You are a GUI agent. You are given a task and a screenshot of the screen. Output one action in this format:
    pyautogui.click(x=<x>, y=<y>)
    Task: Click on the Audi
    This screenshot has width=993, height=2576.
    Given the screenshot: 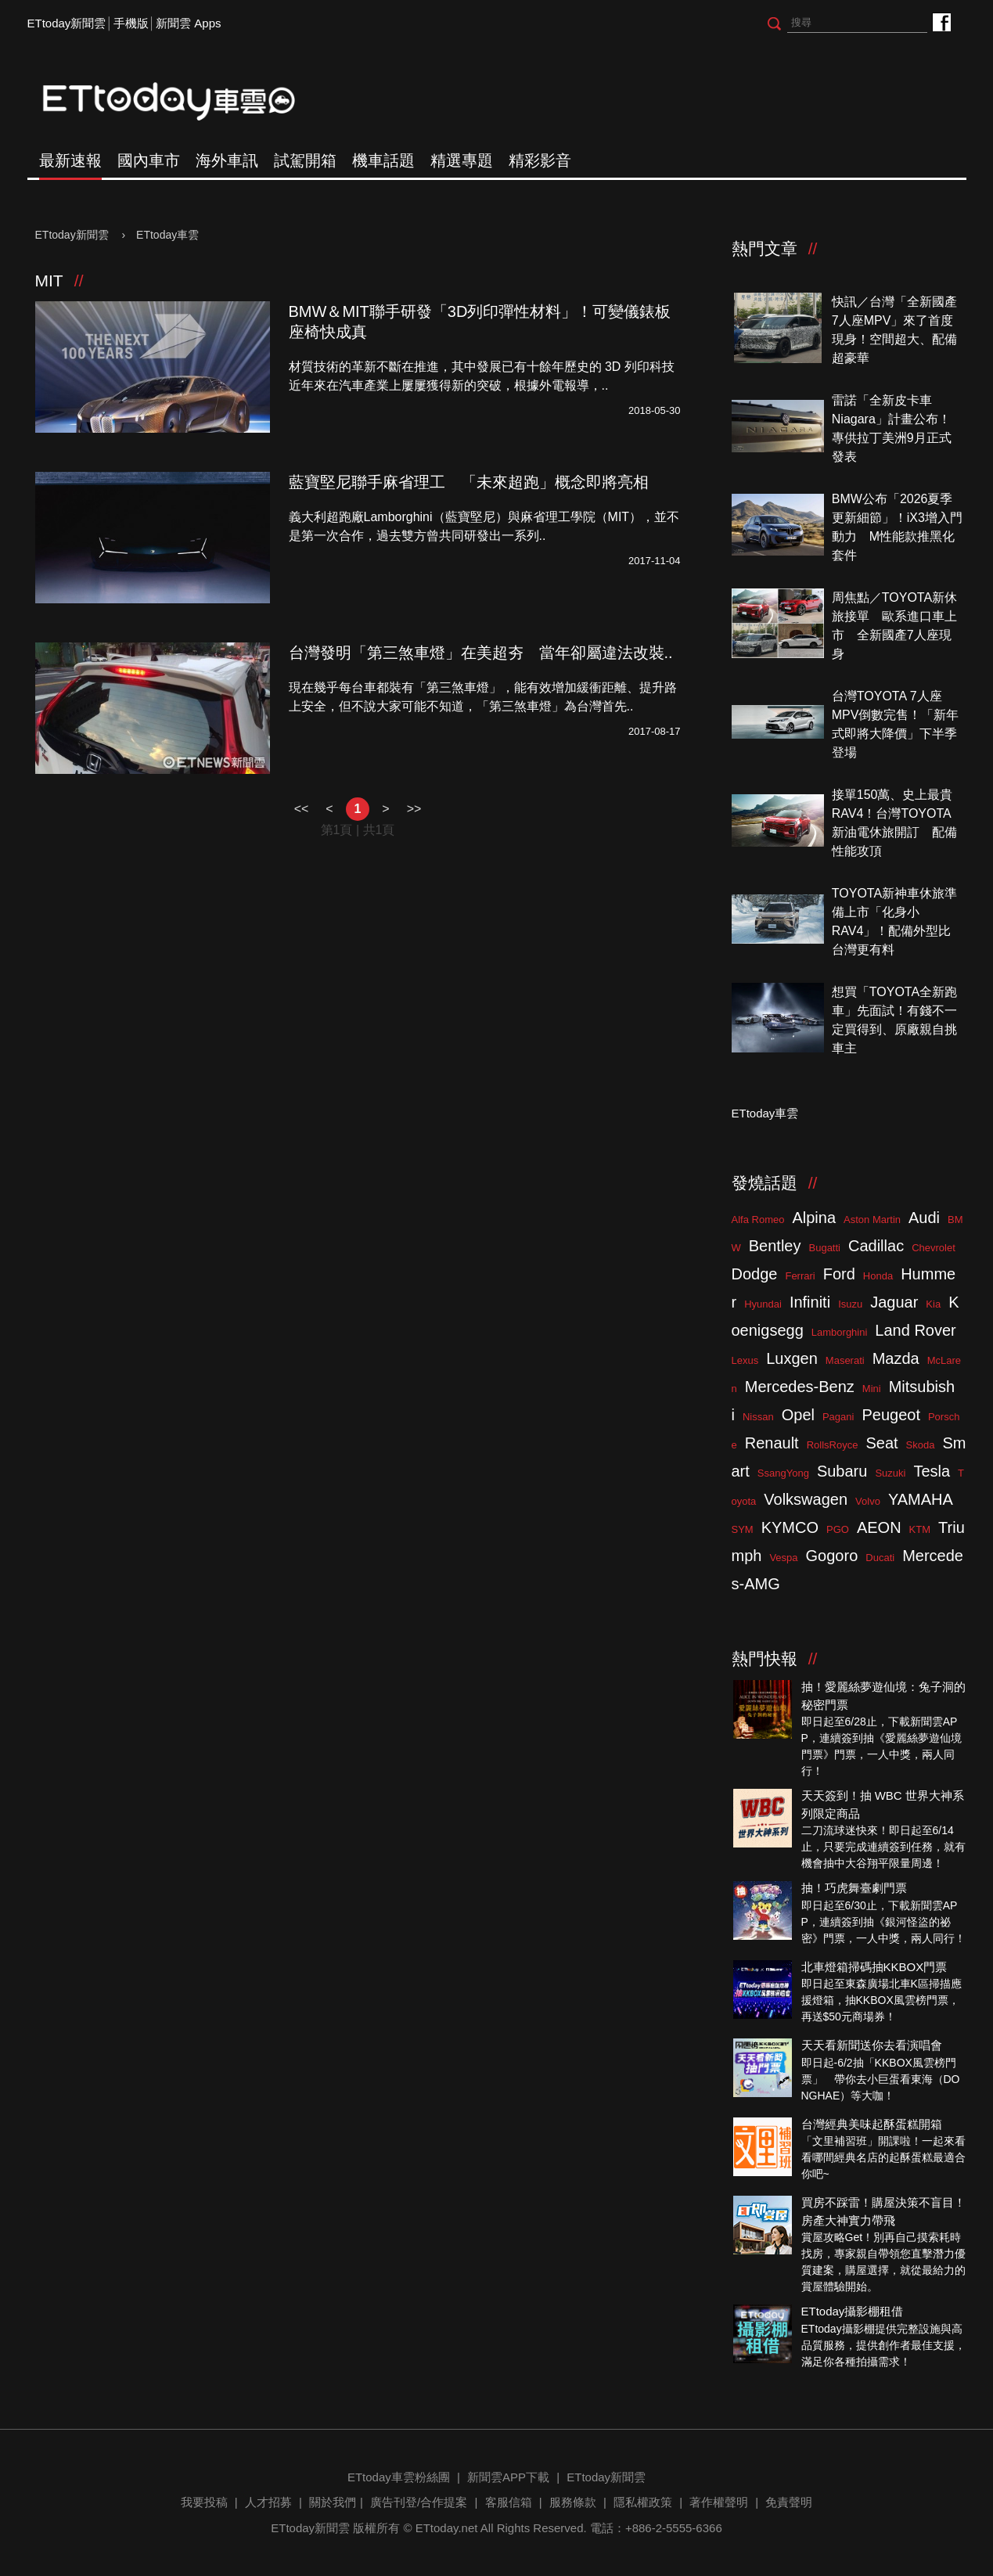 What is the action you would take?
    pyautogui.click(x=924, y=1217)
    